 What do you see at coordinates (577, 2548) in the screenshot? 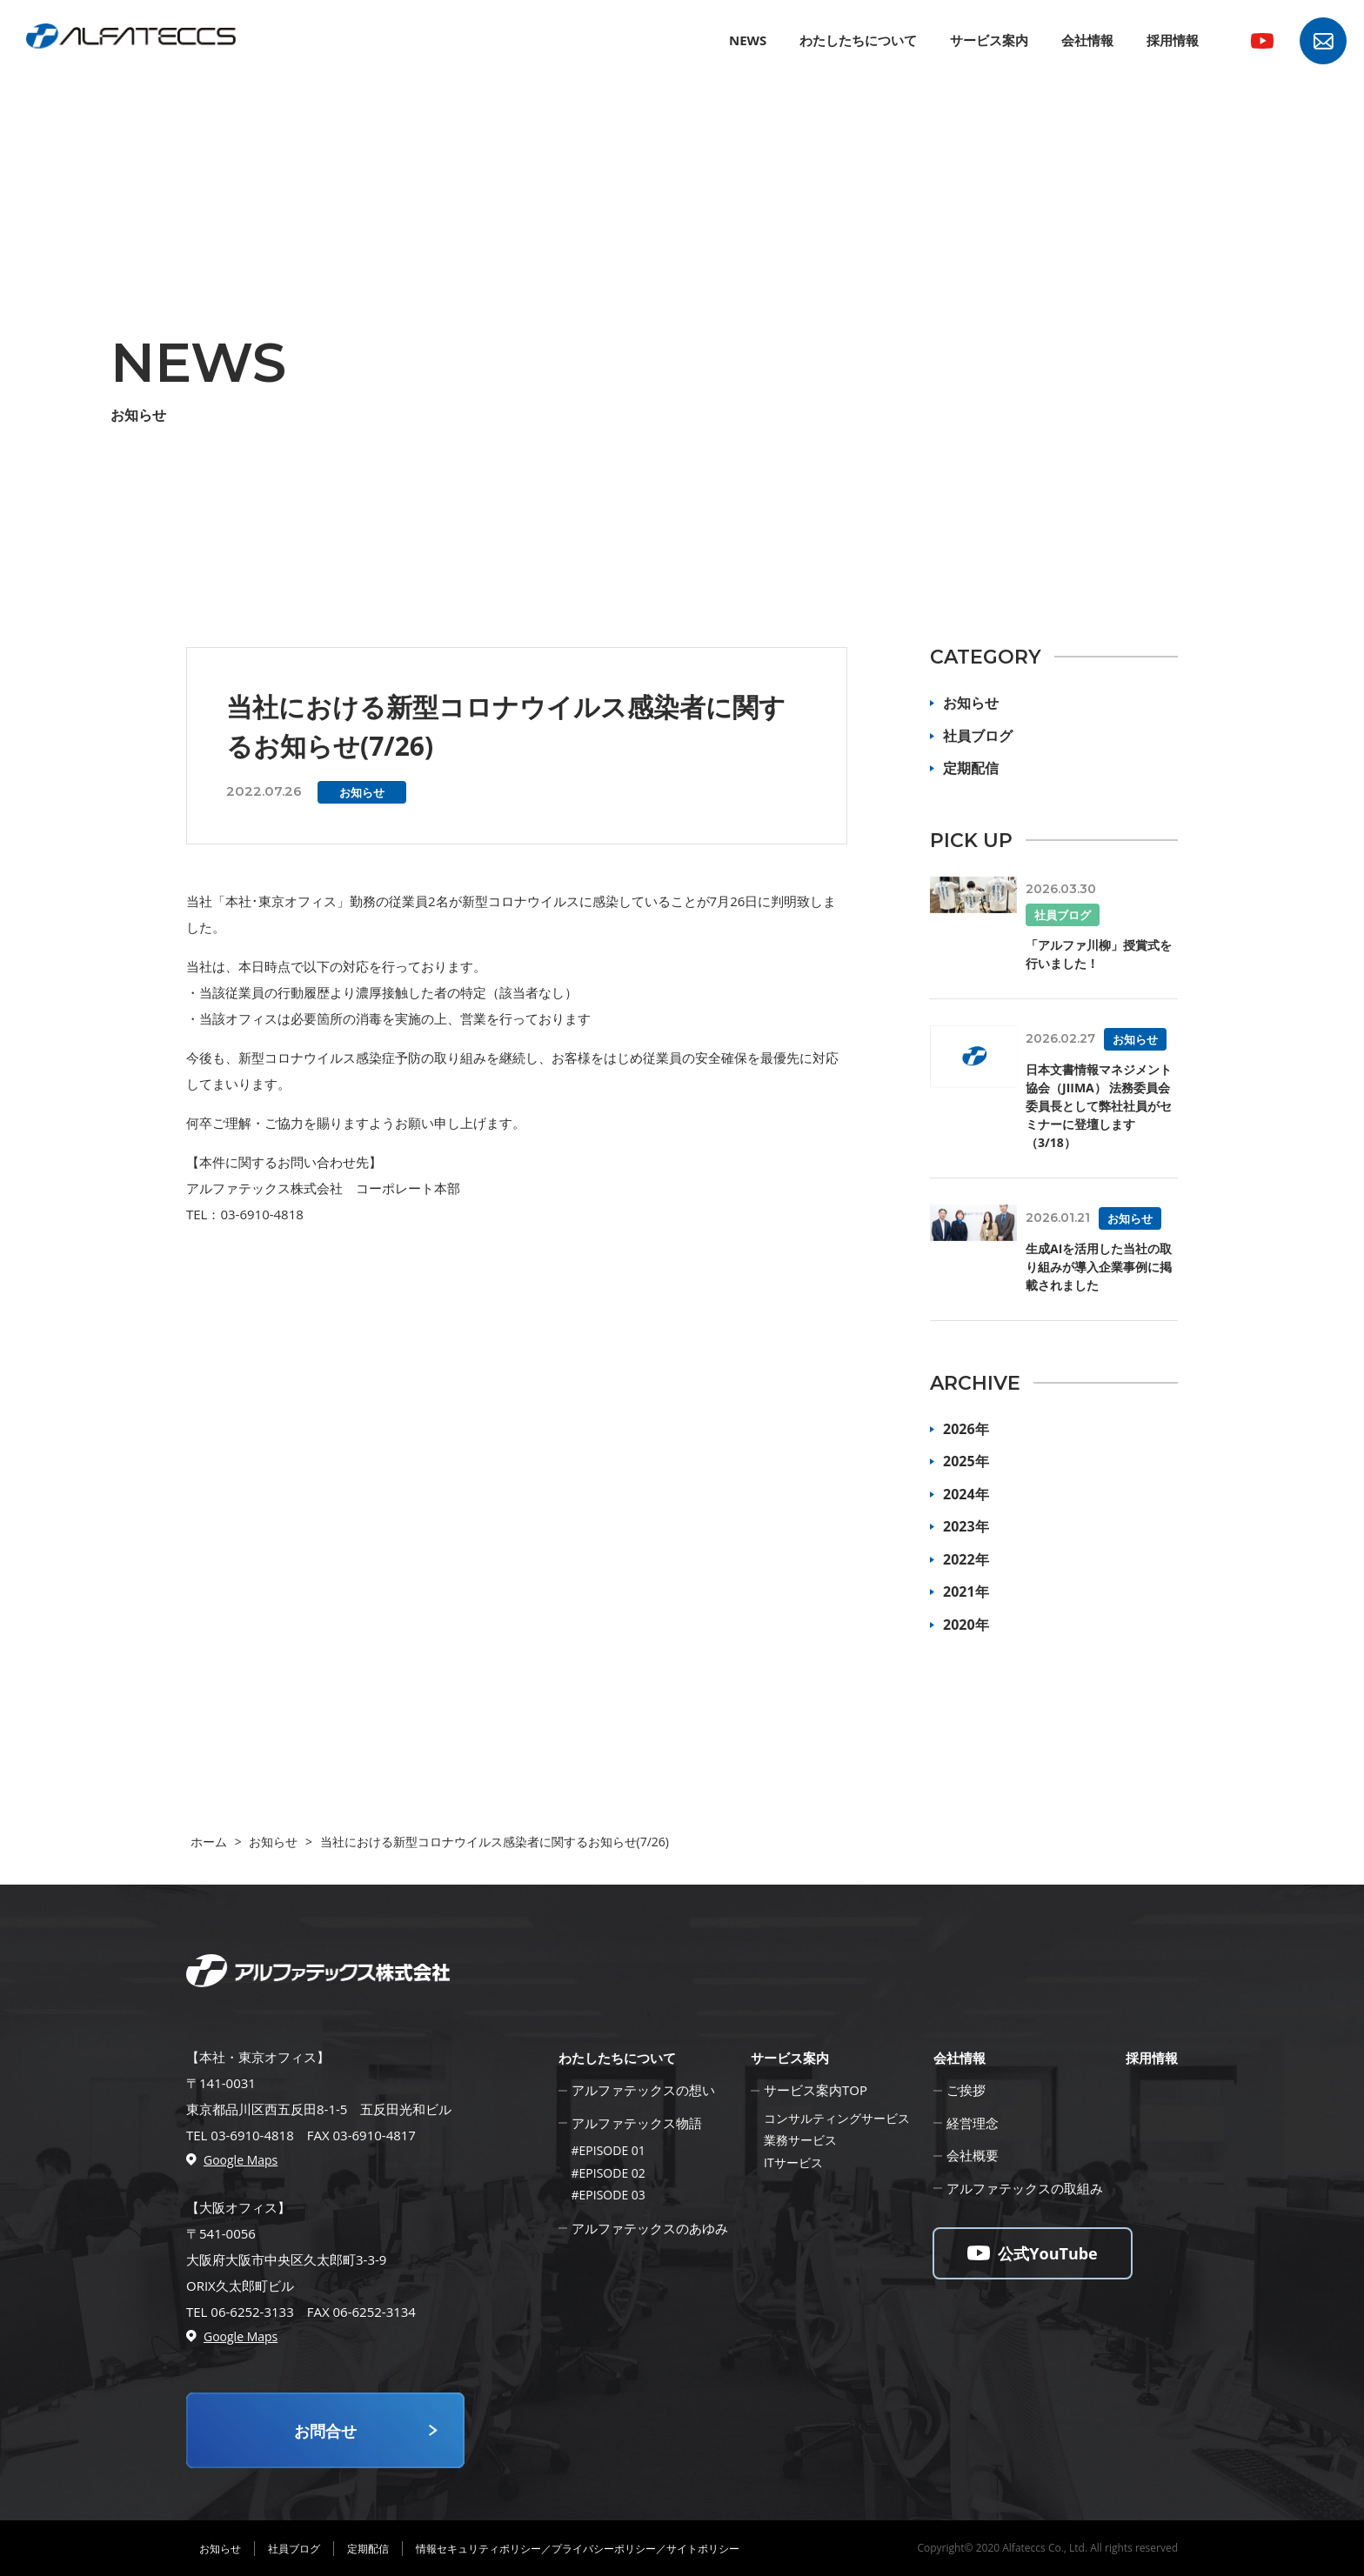
I see `情報セキュリティポリシー／プライバシーポリシー／サイトポリシー` at bounding box center [577, 2548].